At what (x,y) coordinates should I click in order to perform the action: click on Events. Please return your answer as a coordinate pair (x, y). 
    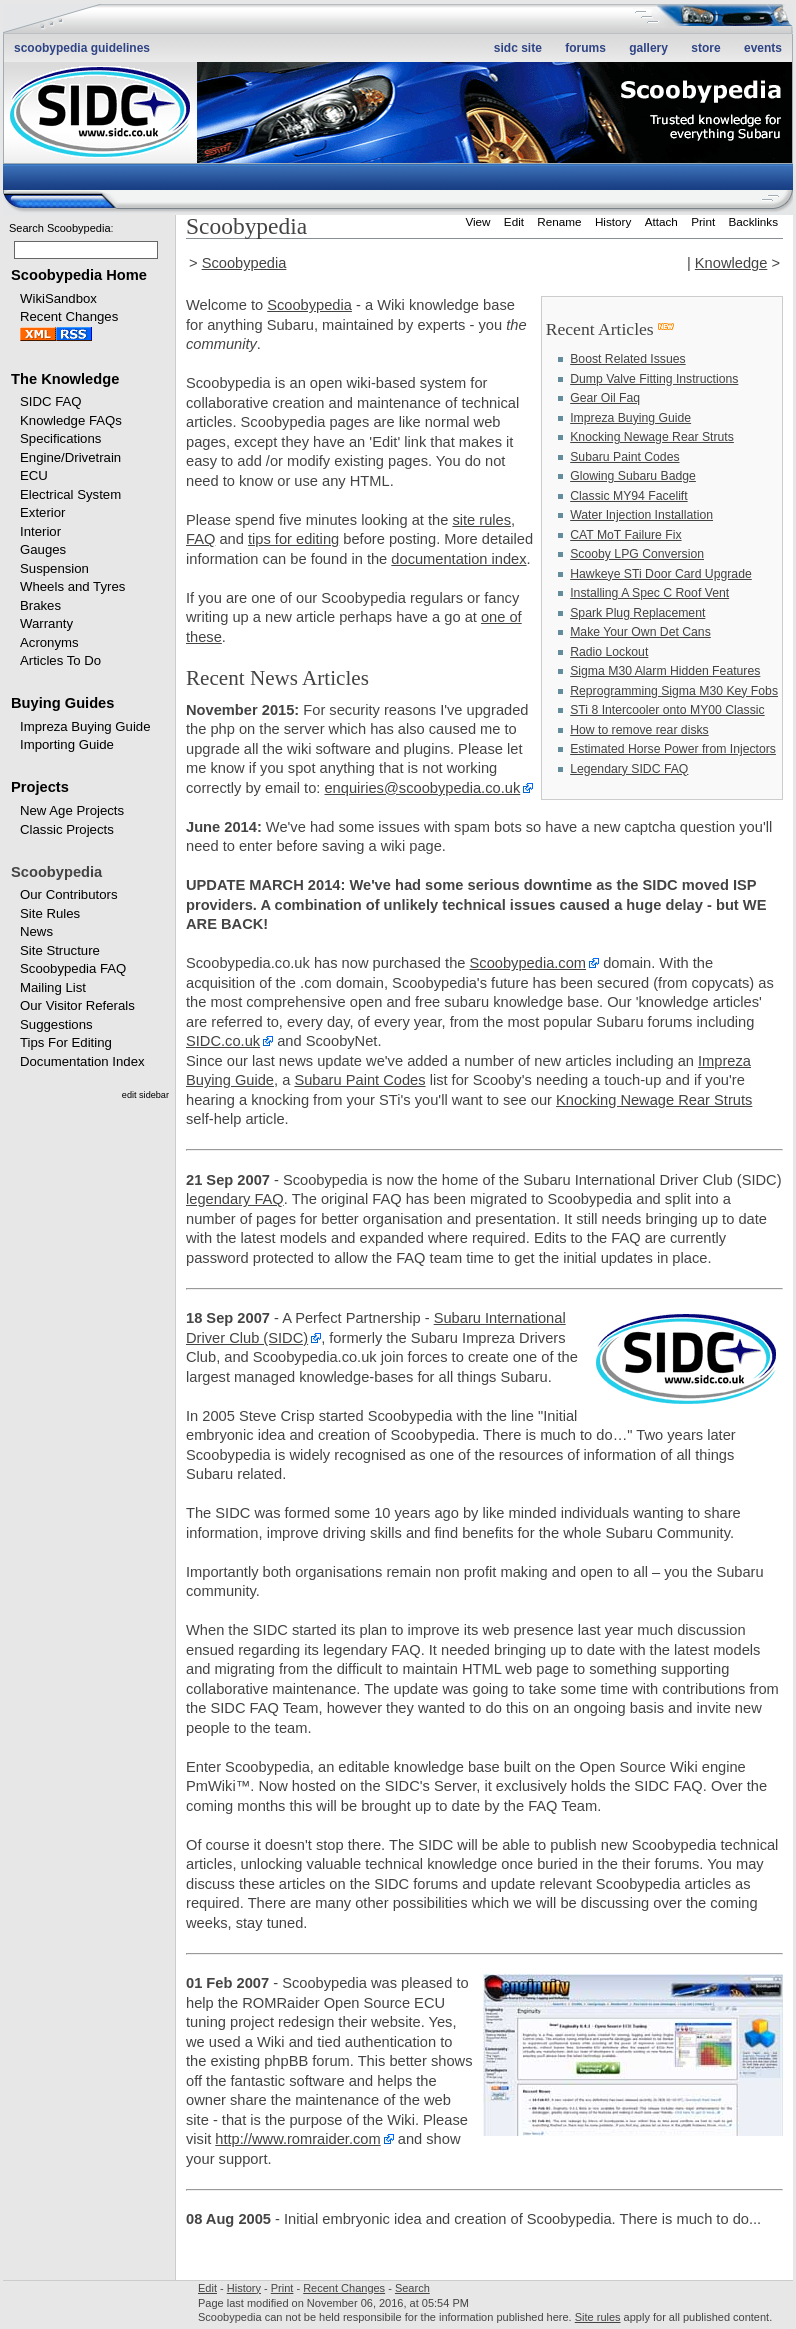
    Looking at the image, I should click on (763, 48).